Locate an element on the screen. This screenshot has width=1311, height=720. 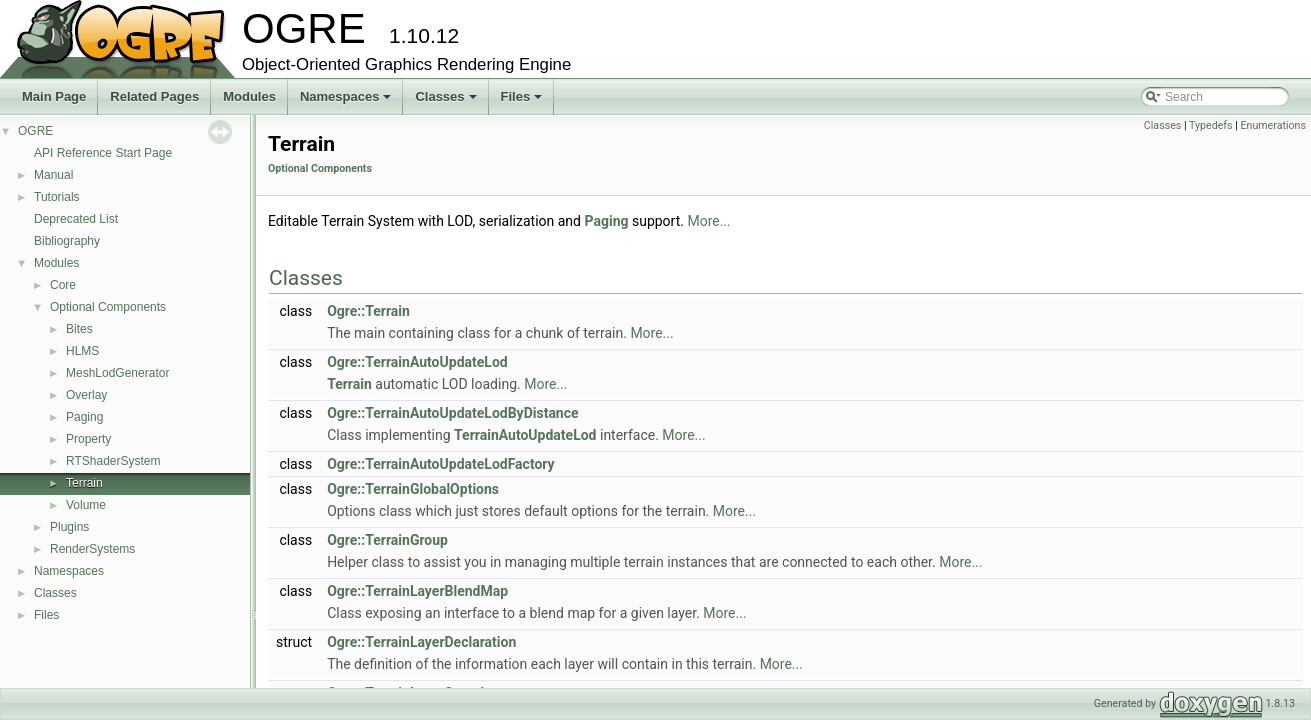
Related Pages is located at coordinates (154, 96).